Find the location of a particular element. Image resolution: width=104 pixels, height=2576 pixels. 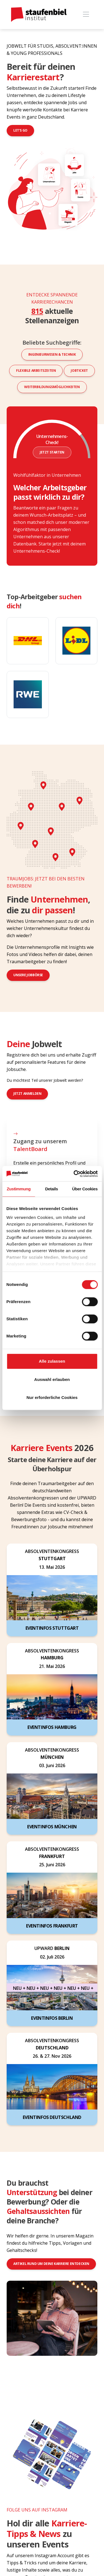

Jobticket is located at coordinates (79, 370).